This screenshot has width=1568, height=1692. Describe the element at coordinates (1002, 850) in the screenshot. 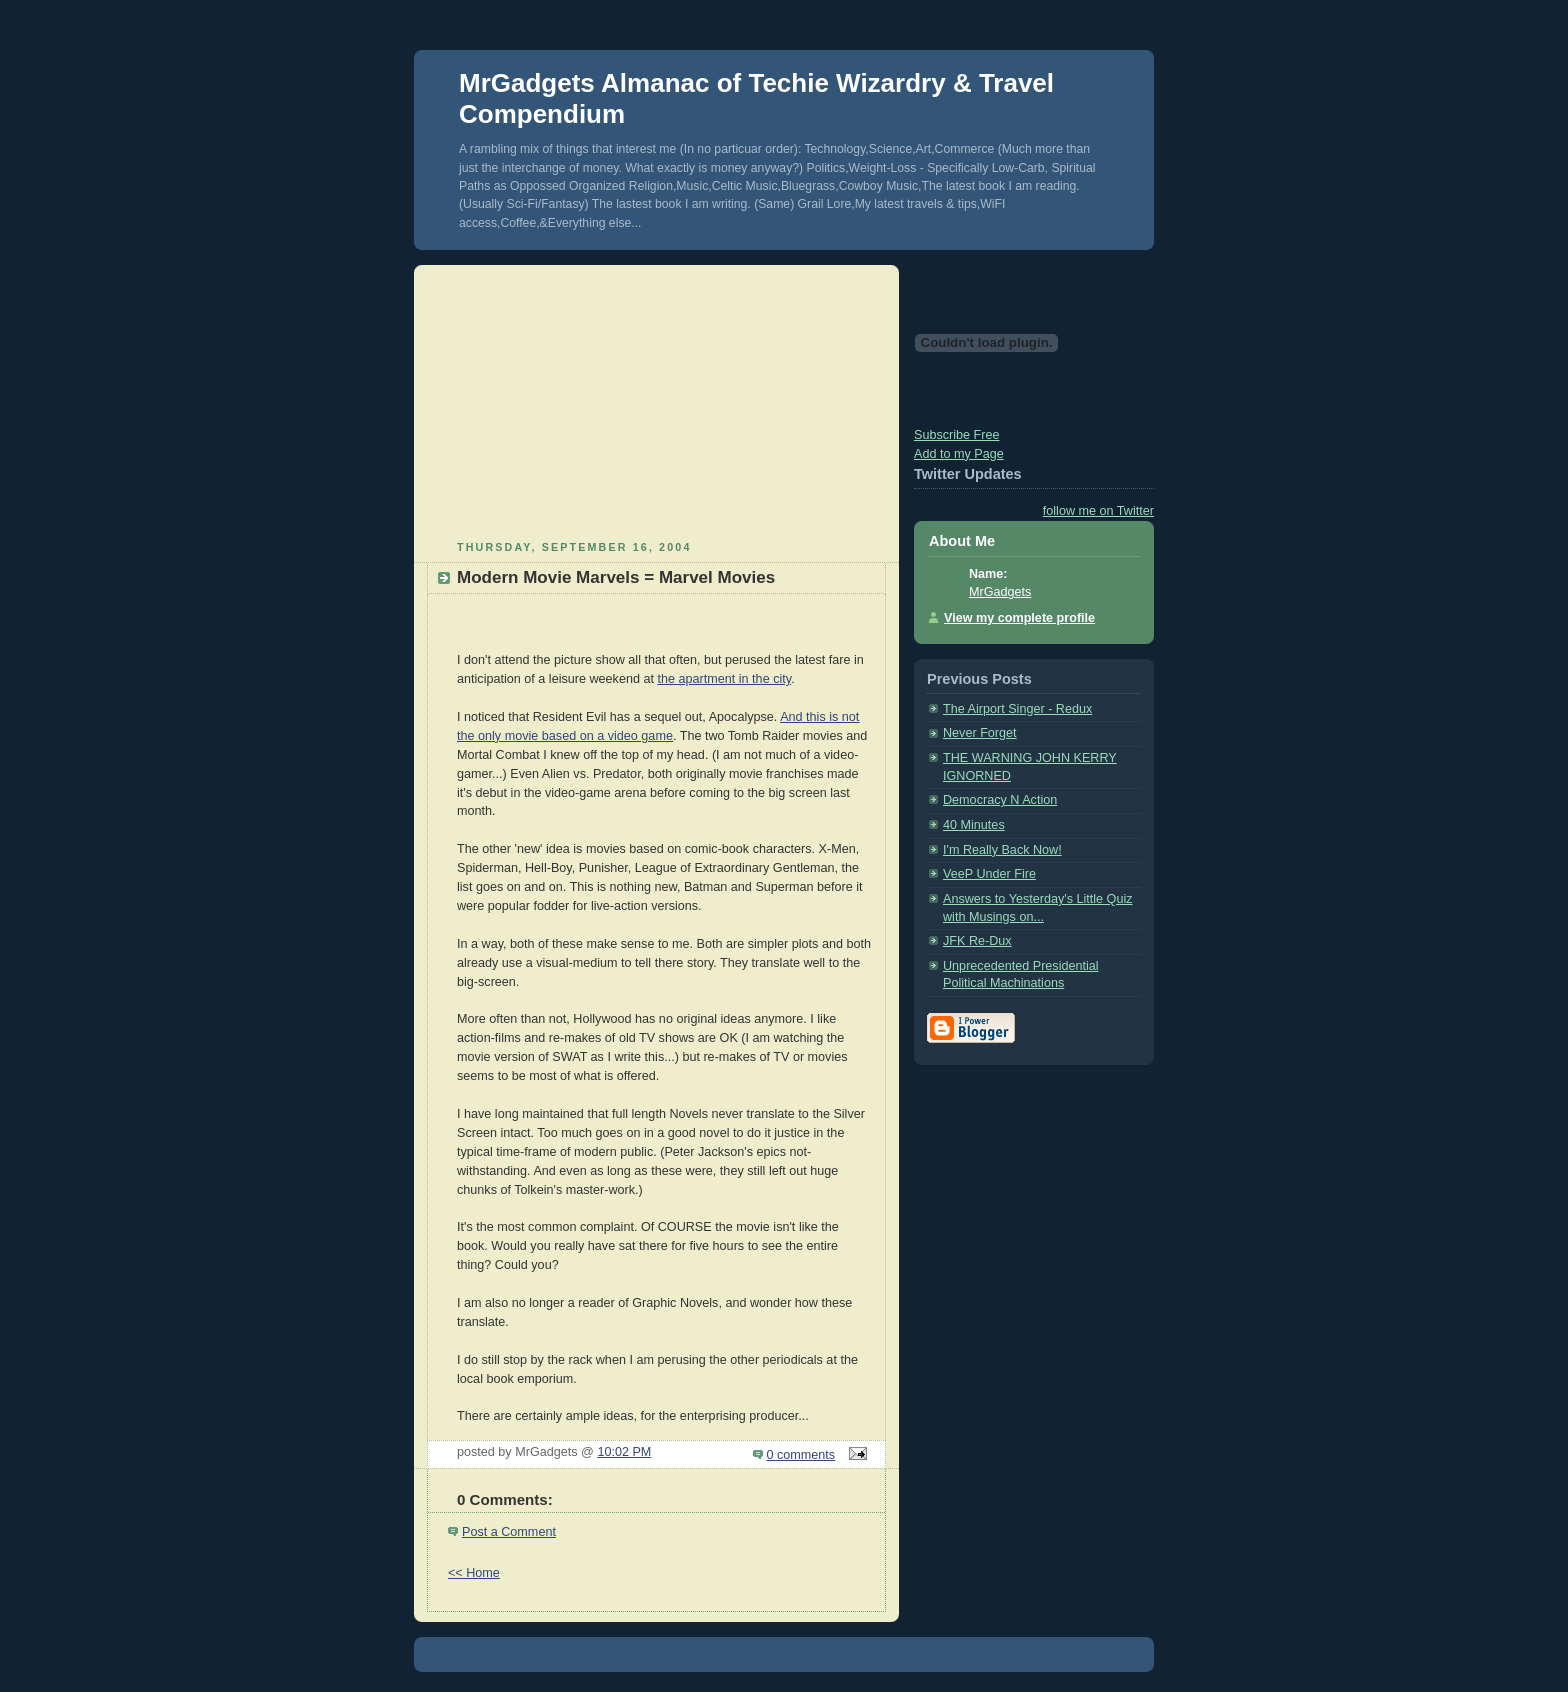

I see `I'm Really Back Now!` at that location.